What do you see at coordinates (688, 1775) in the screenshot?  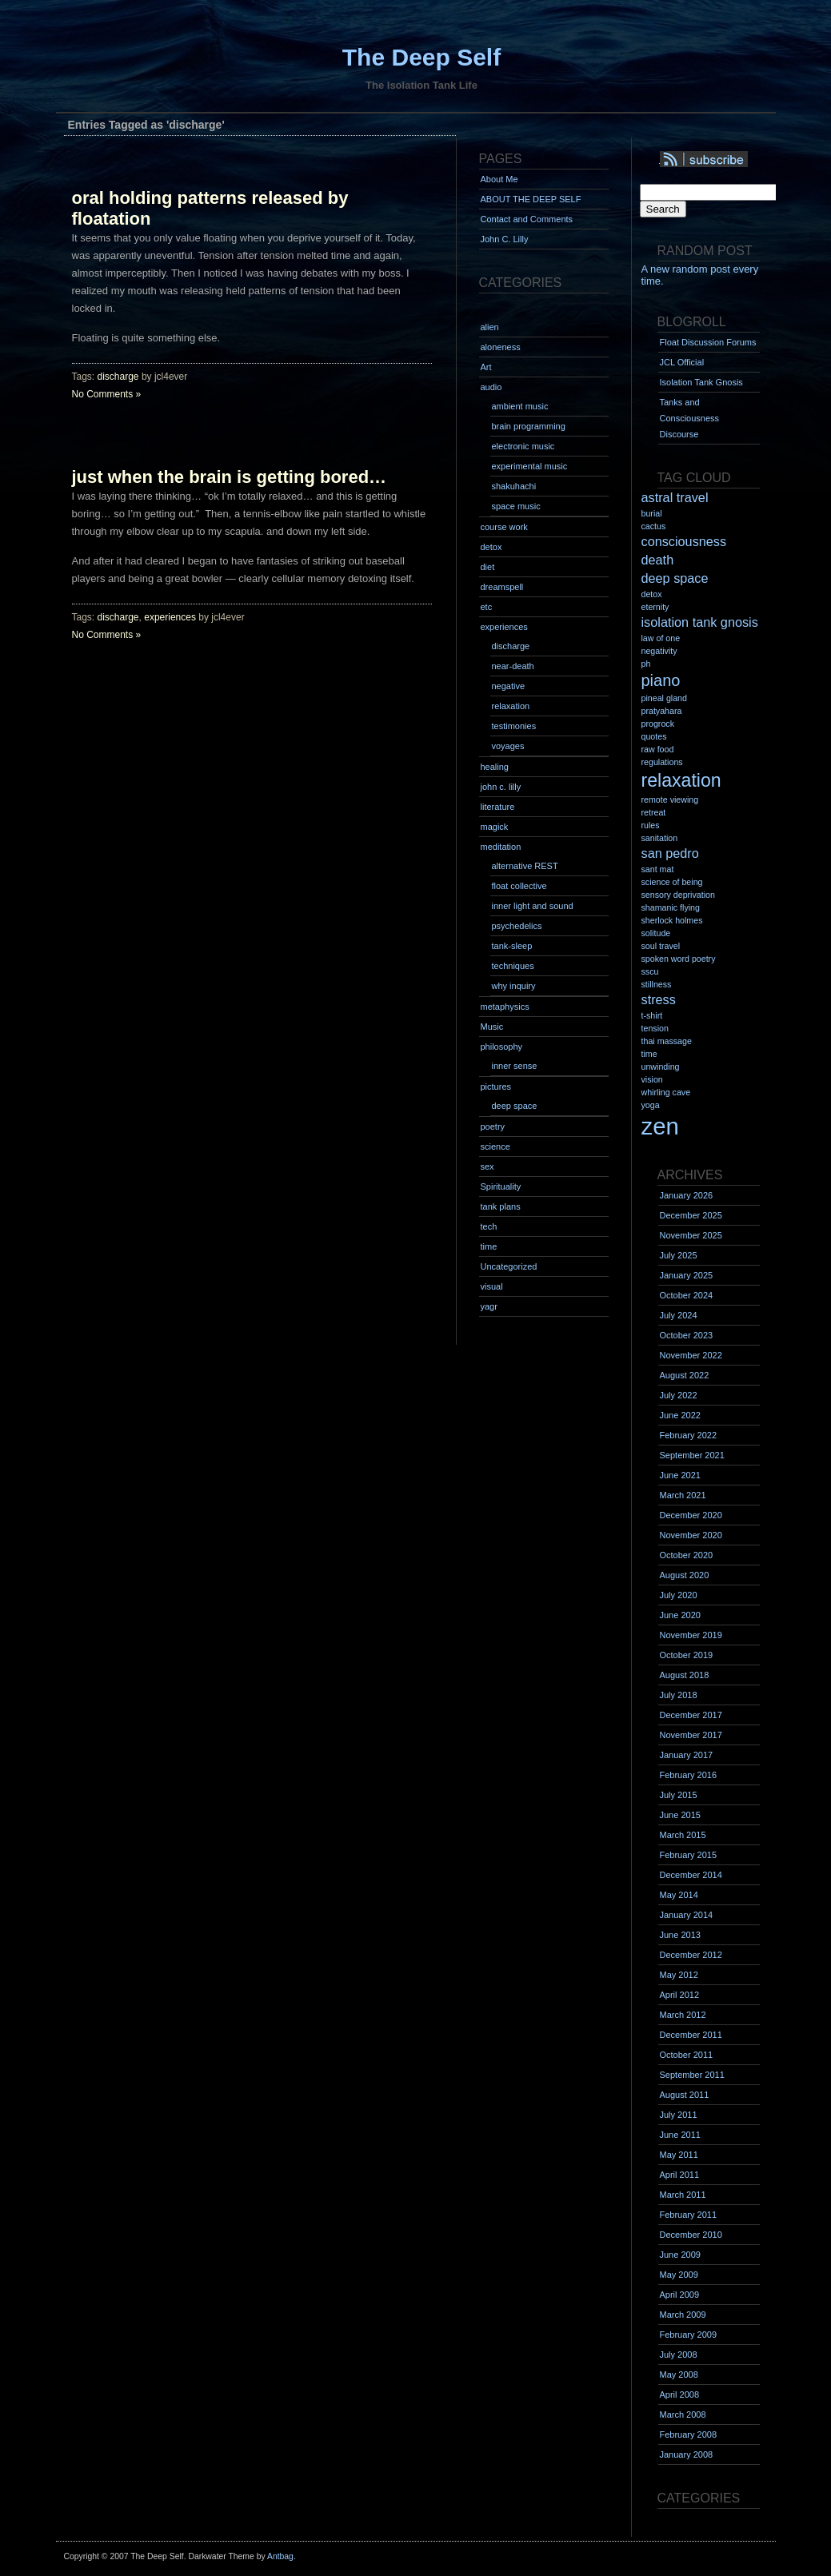 I see `February 2016` at bounding box center [688, 1775].